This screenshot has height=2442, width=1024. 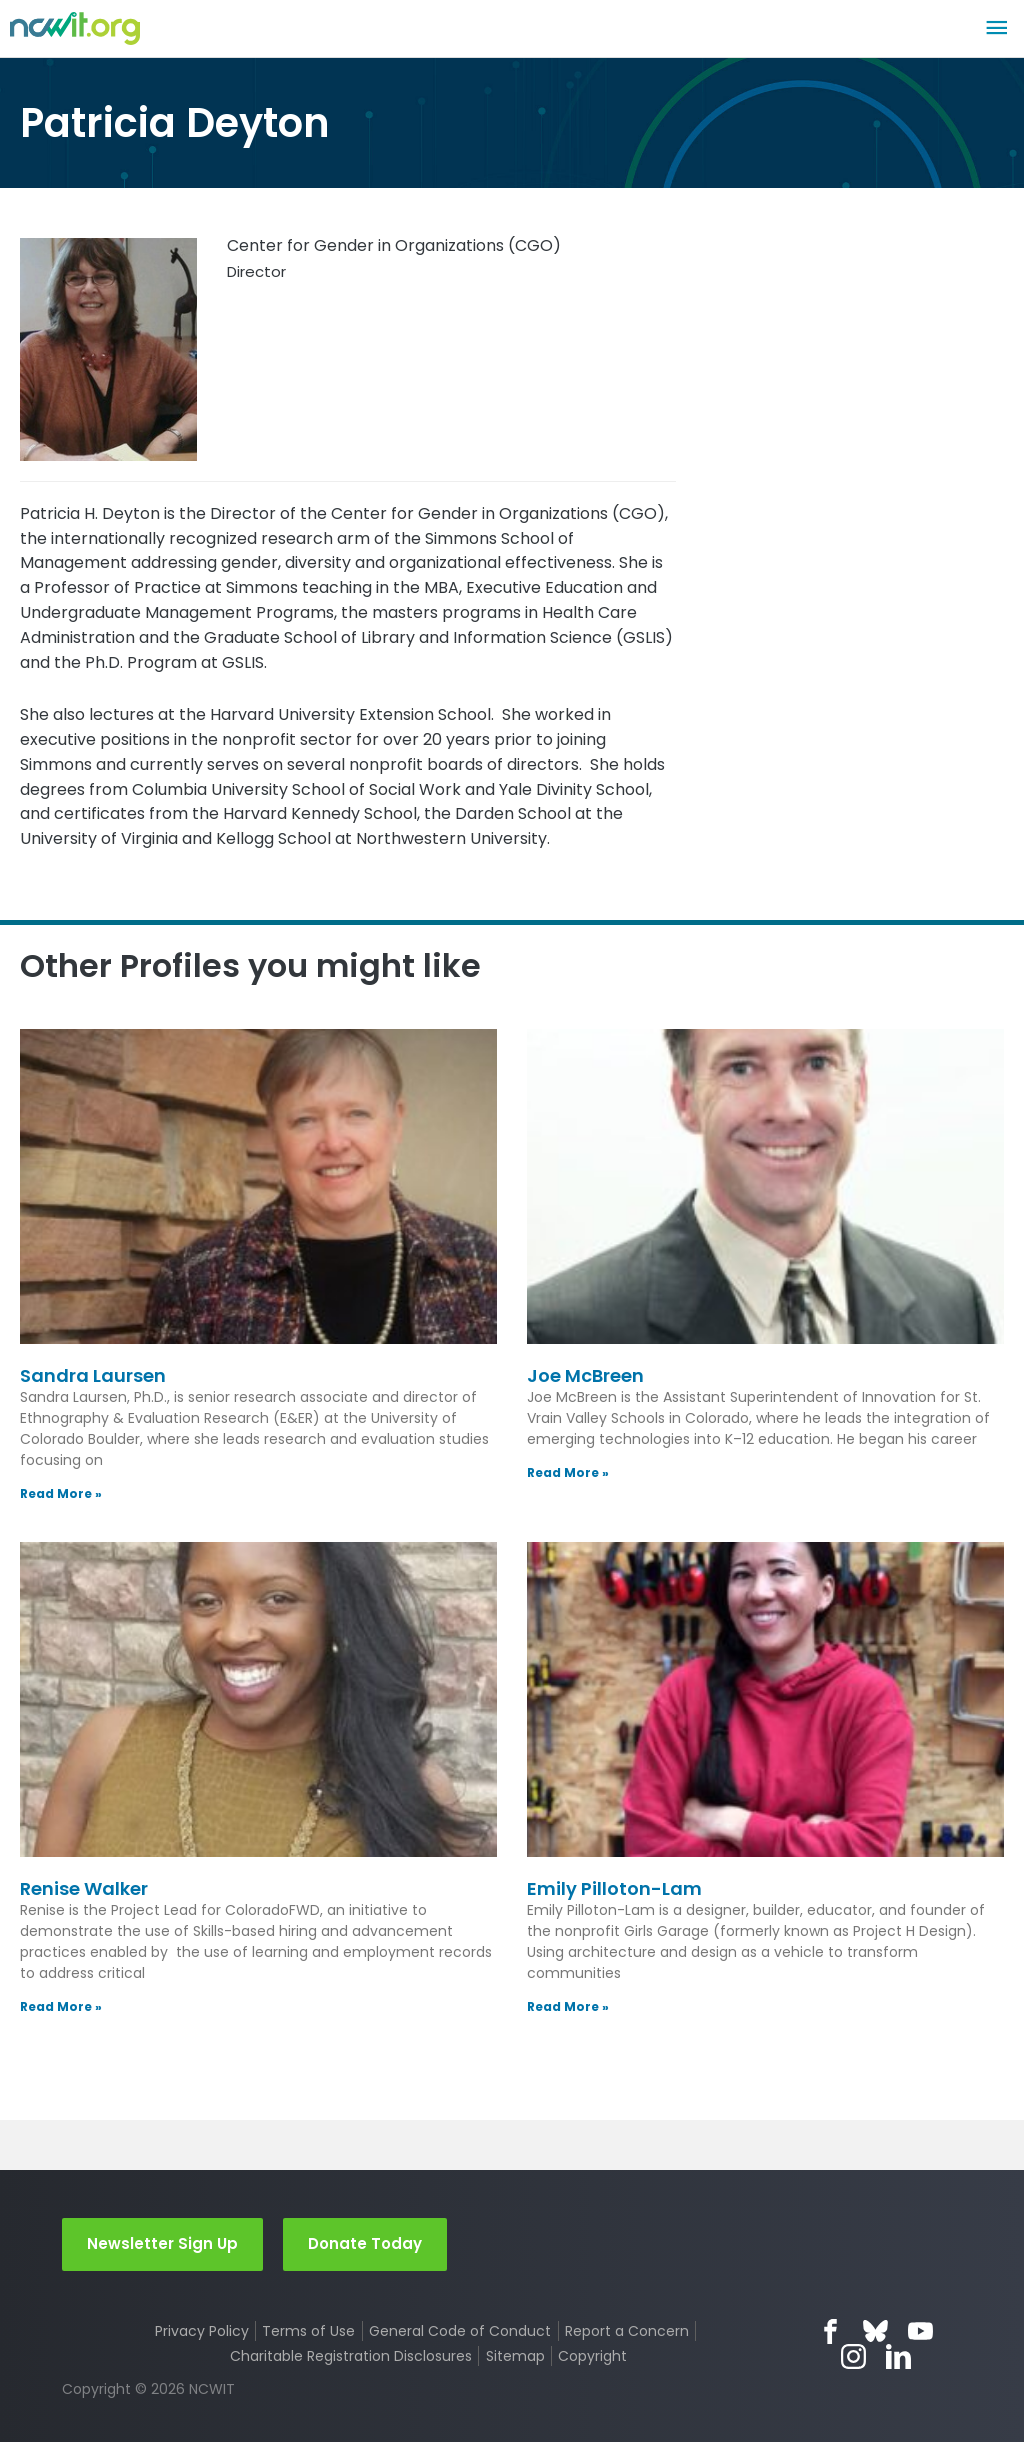 I want to click on Read More » [Read more about Renise Walker], so click(x=61, y=2006).